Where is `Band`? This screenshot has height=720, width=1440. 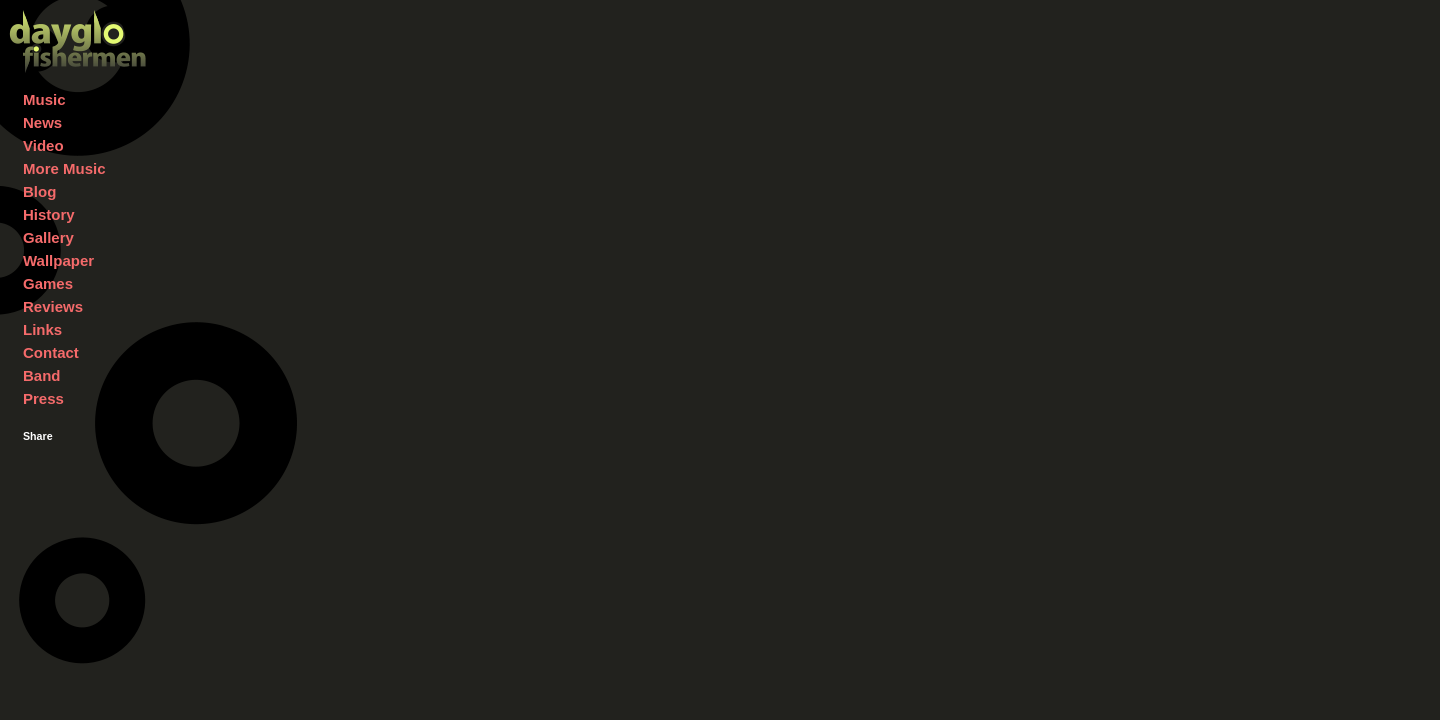
Band is located at coordinates (42, 375).